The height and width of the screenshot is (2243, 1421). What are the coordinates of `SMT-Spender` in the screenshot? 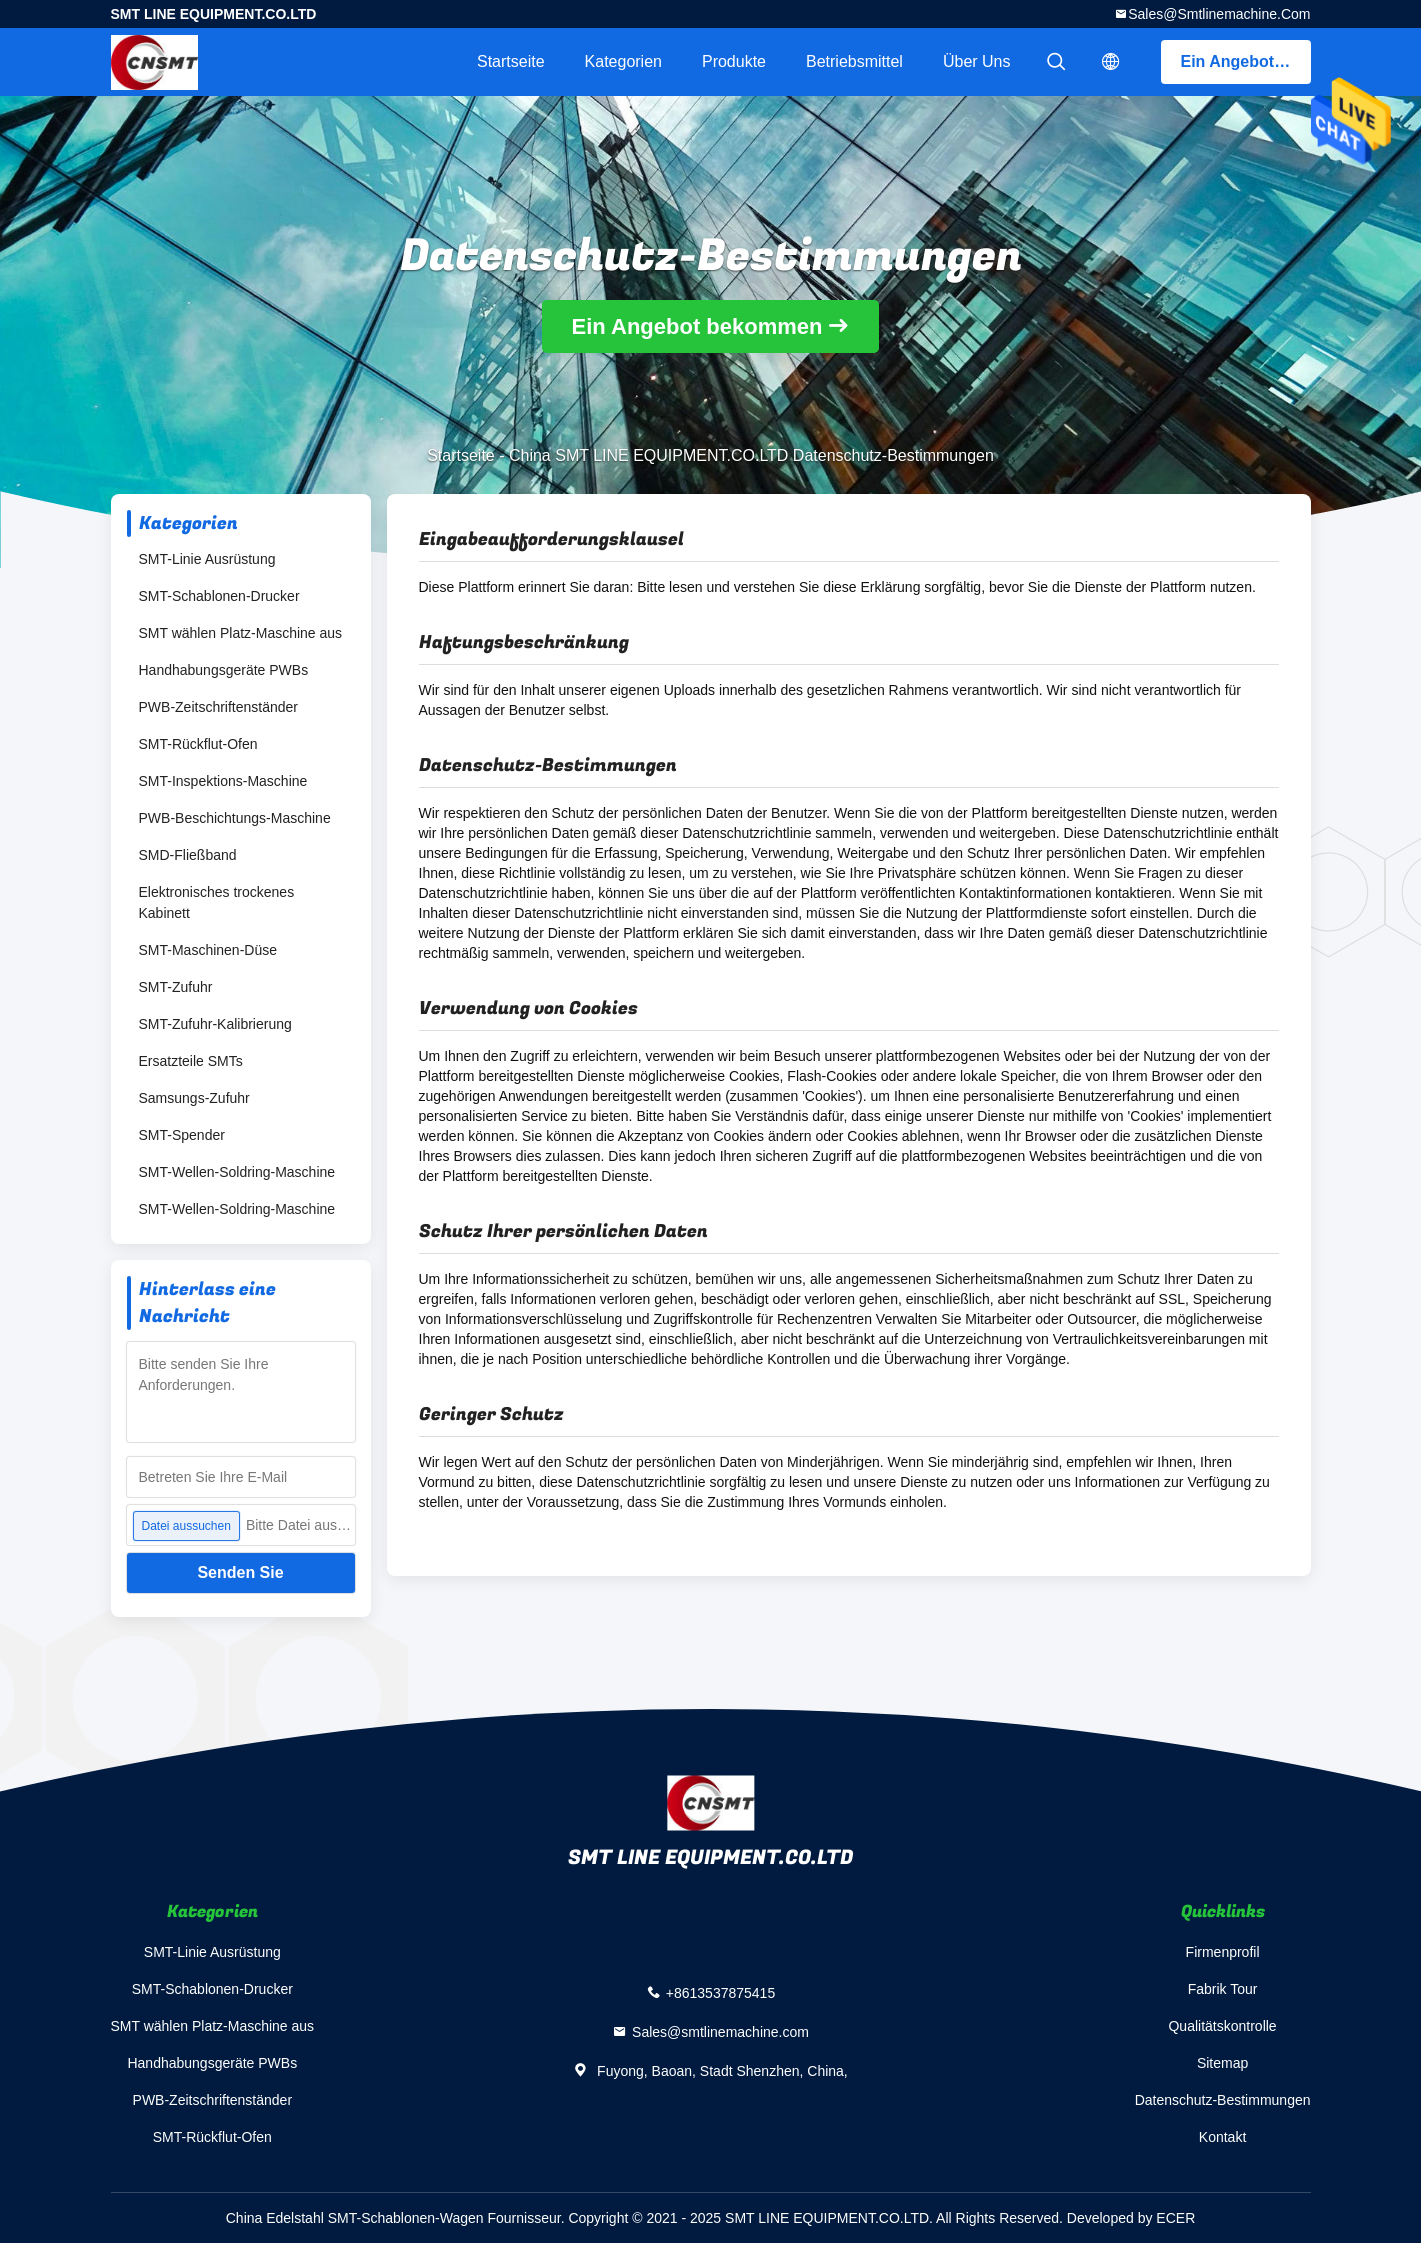 It's located at (182, 1135).